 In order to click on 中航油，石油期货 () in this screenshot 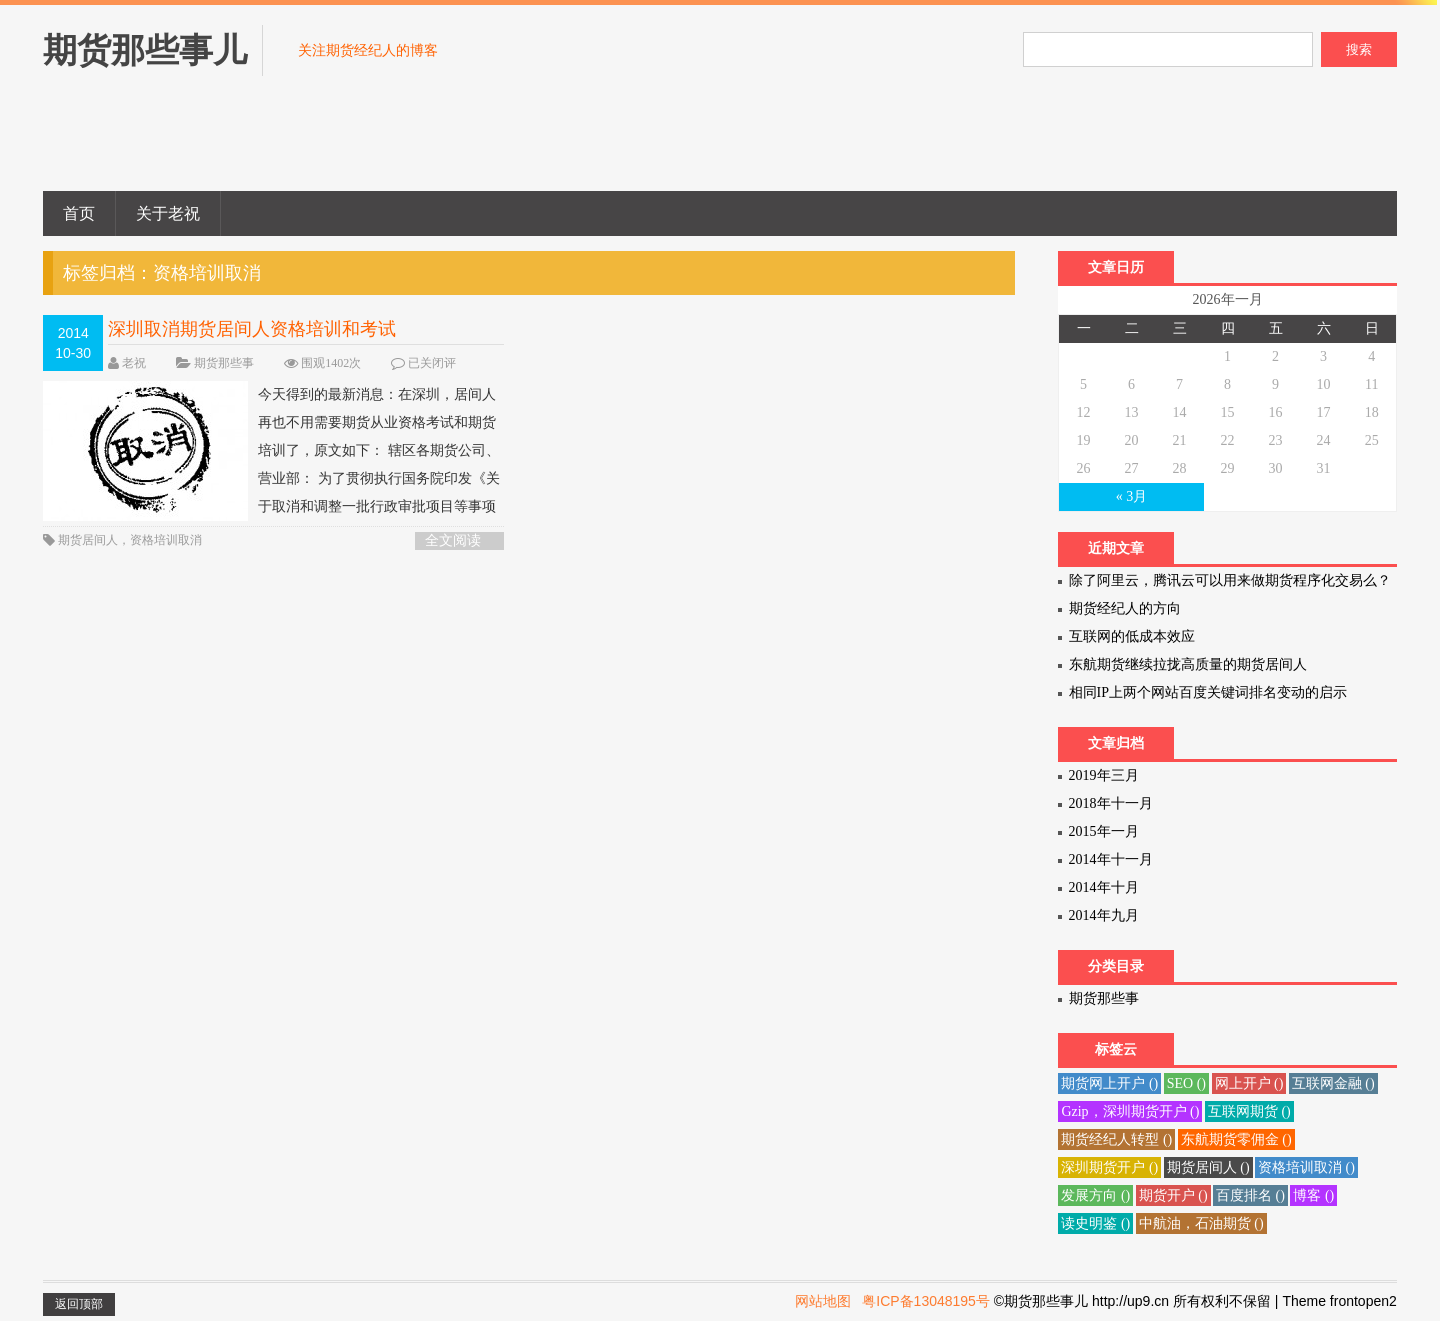, I will do `click(1201, 1223)`.